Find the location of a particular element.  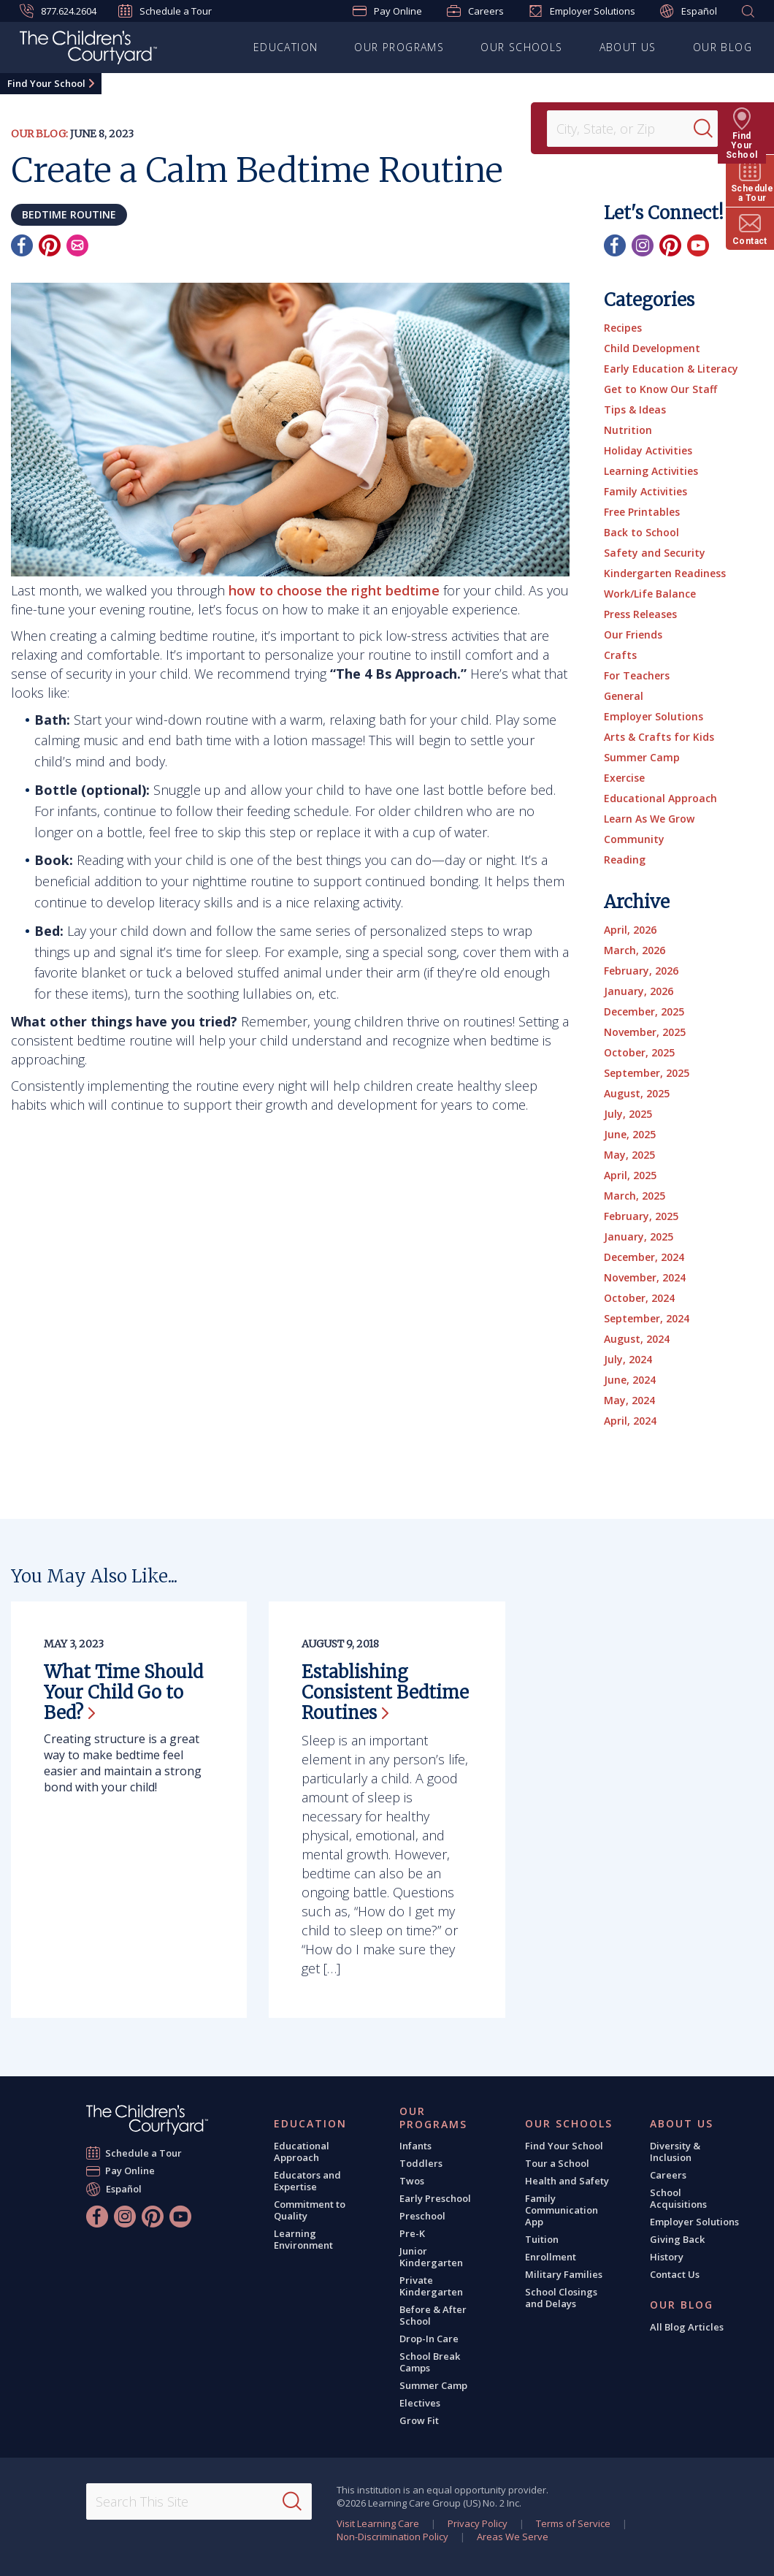

Schedule a Tour is located at coordinates (165, 11).